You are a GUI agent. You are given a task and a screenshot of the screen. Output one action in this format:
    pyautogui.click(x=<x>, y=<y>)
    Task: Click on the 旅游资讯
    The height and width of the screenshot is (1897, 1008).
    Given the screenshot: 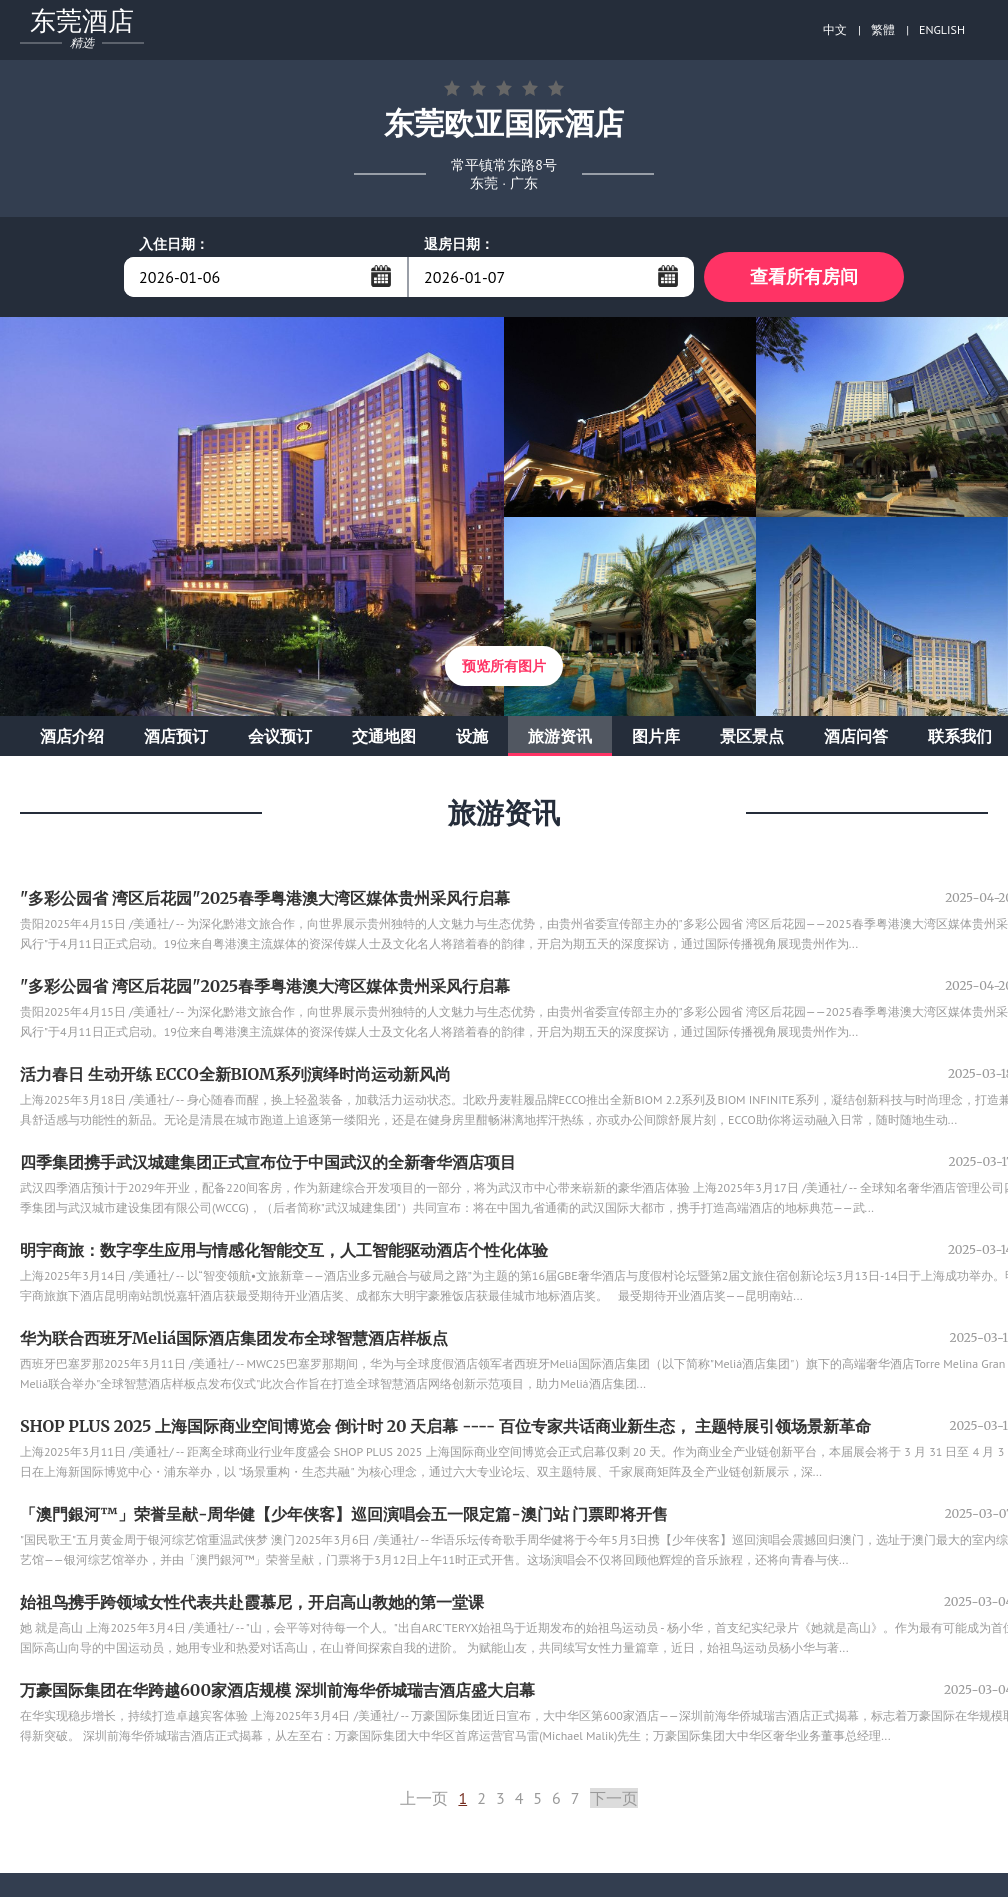 What is the action you would take?
    pyautogui.click(x=560, y=736)
    